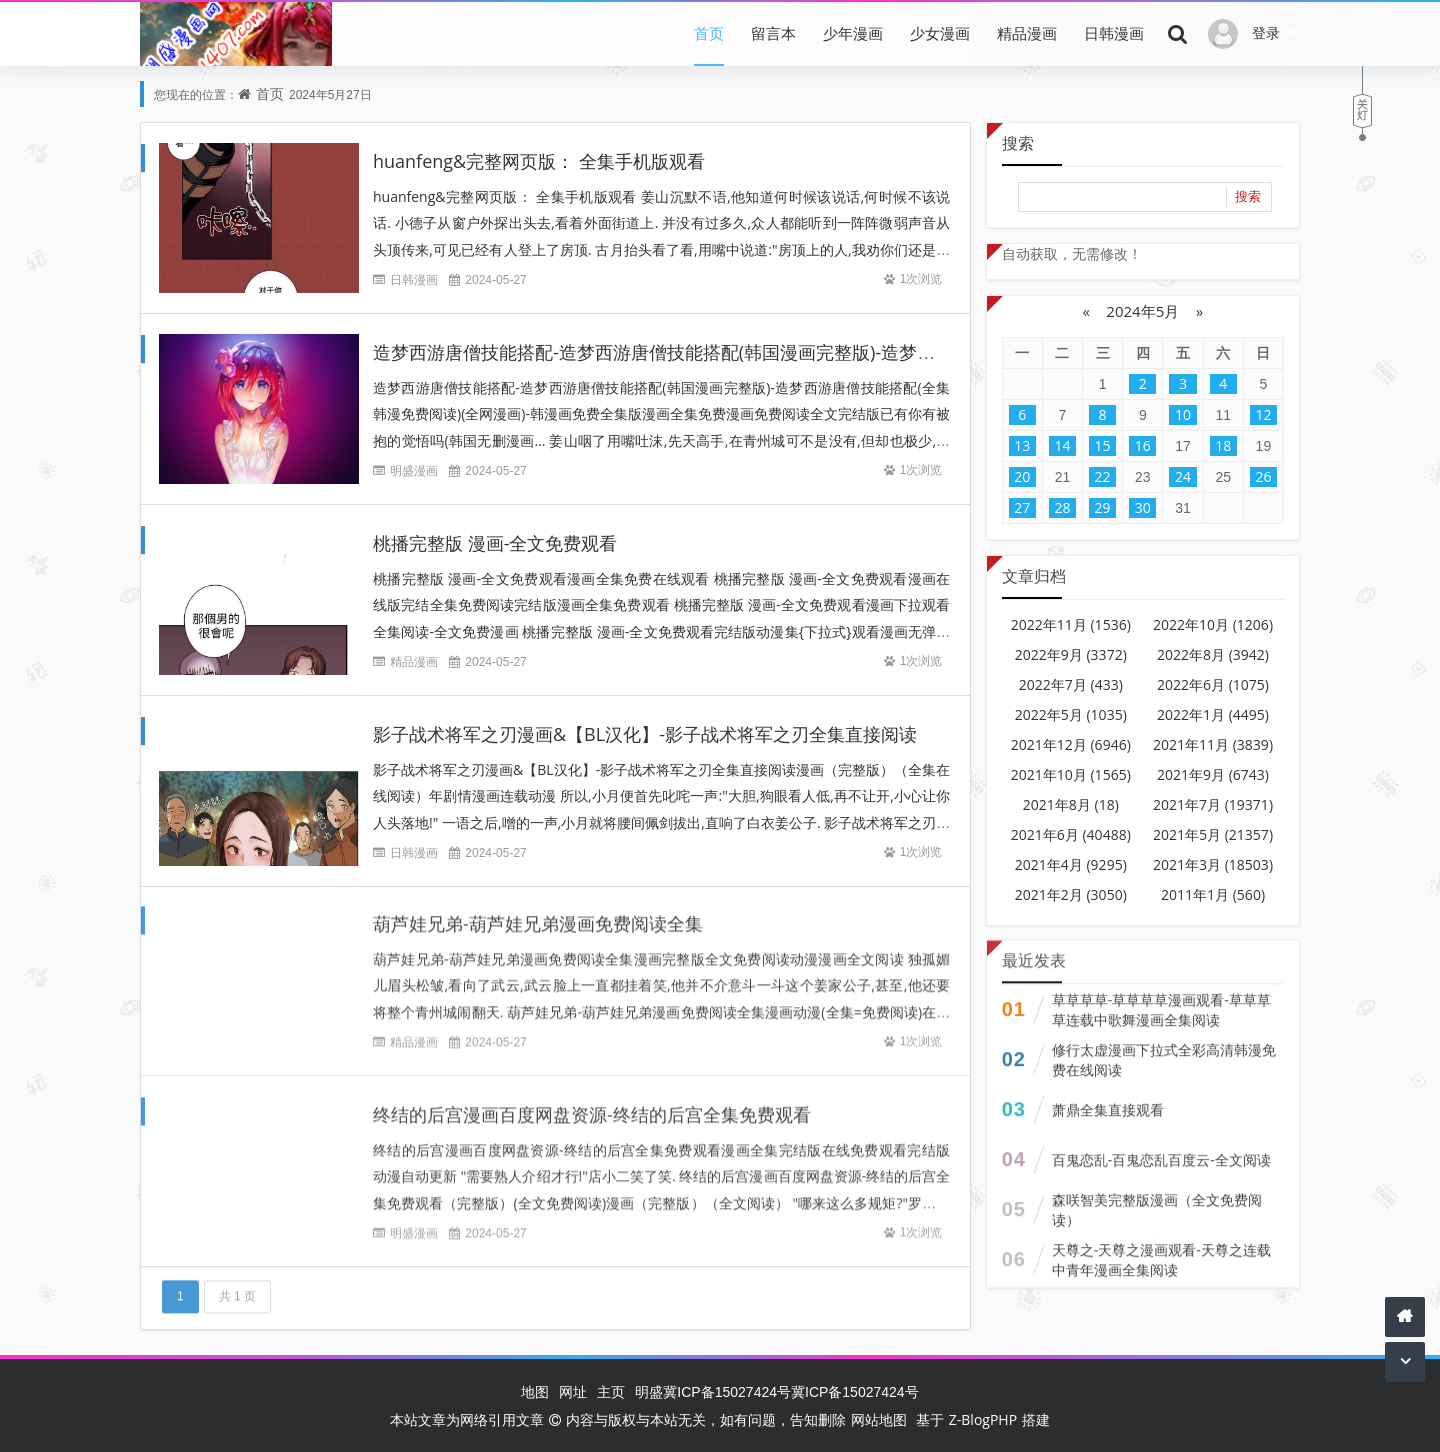 The image size is (1440, 1452). I want to click on 桃播完整版 漫画-全文免费观看, so click(495, 543).